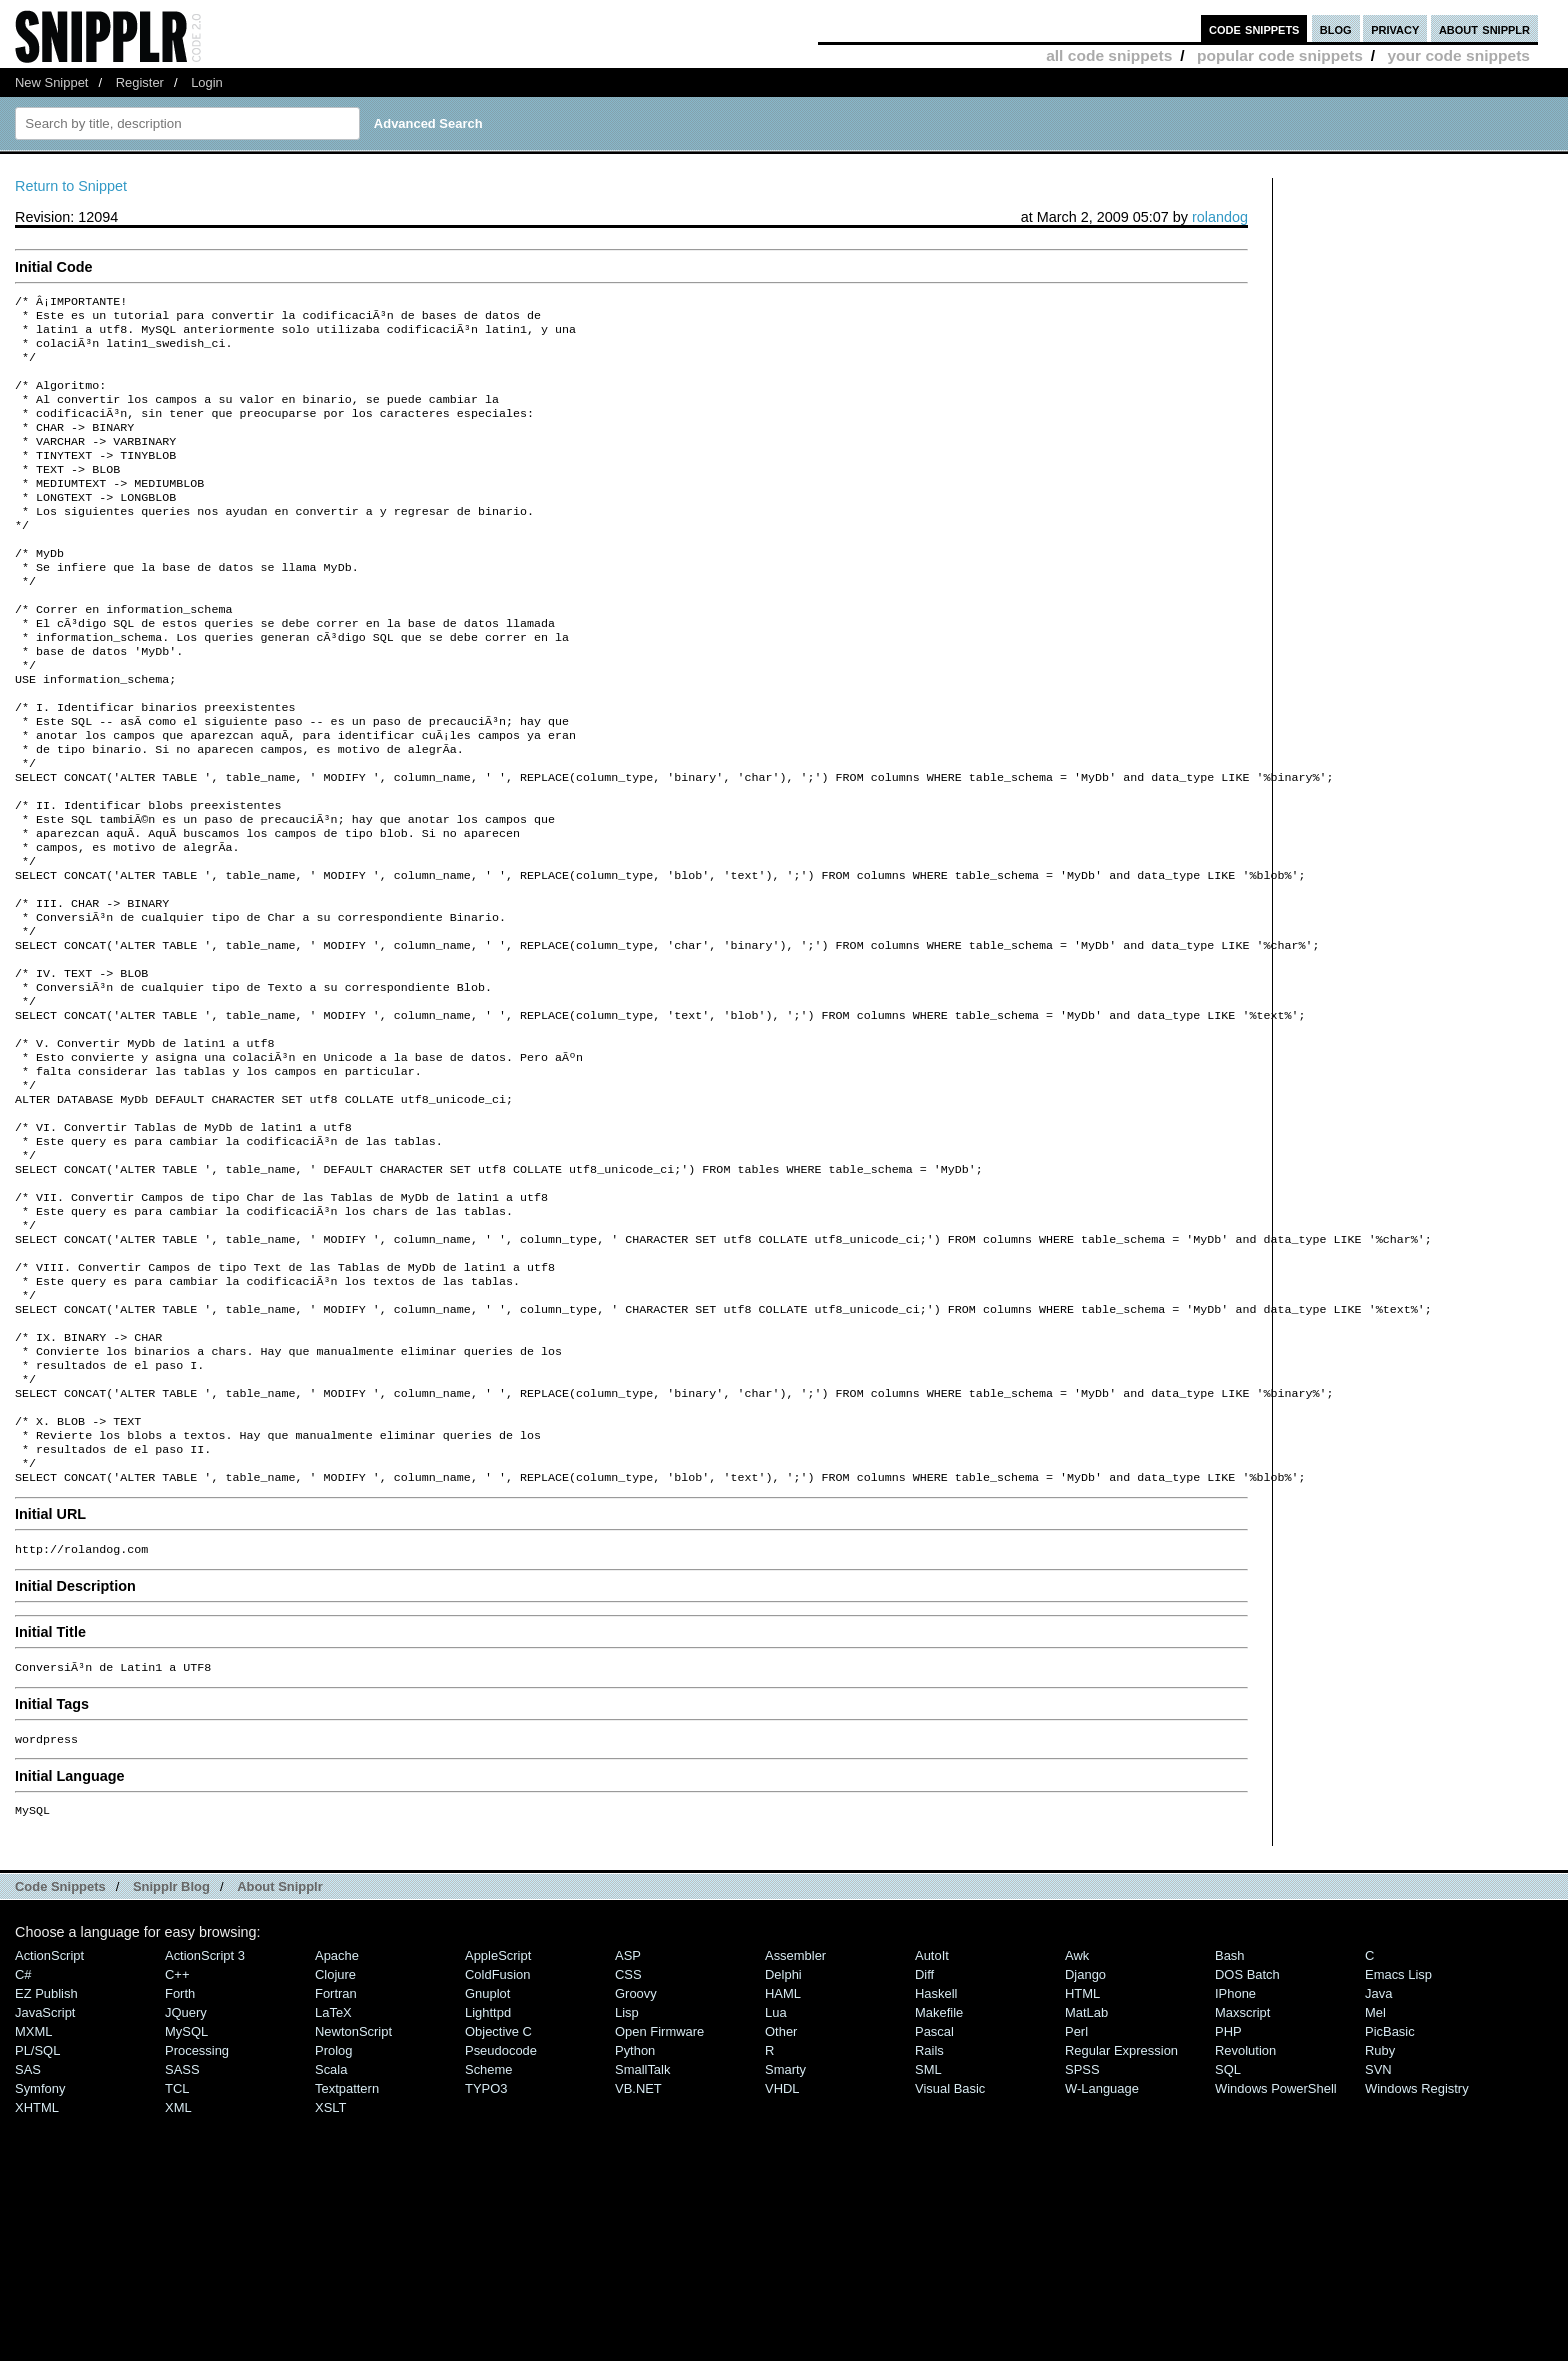  Describe the element at coordinates (1380, 2228) in the screenshot. I see `Ruby` at that location.